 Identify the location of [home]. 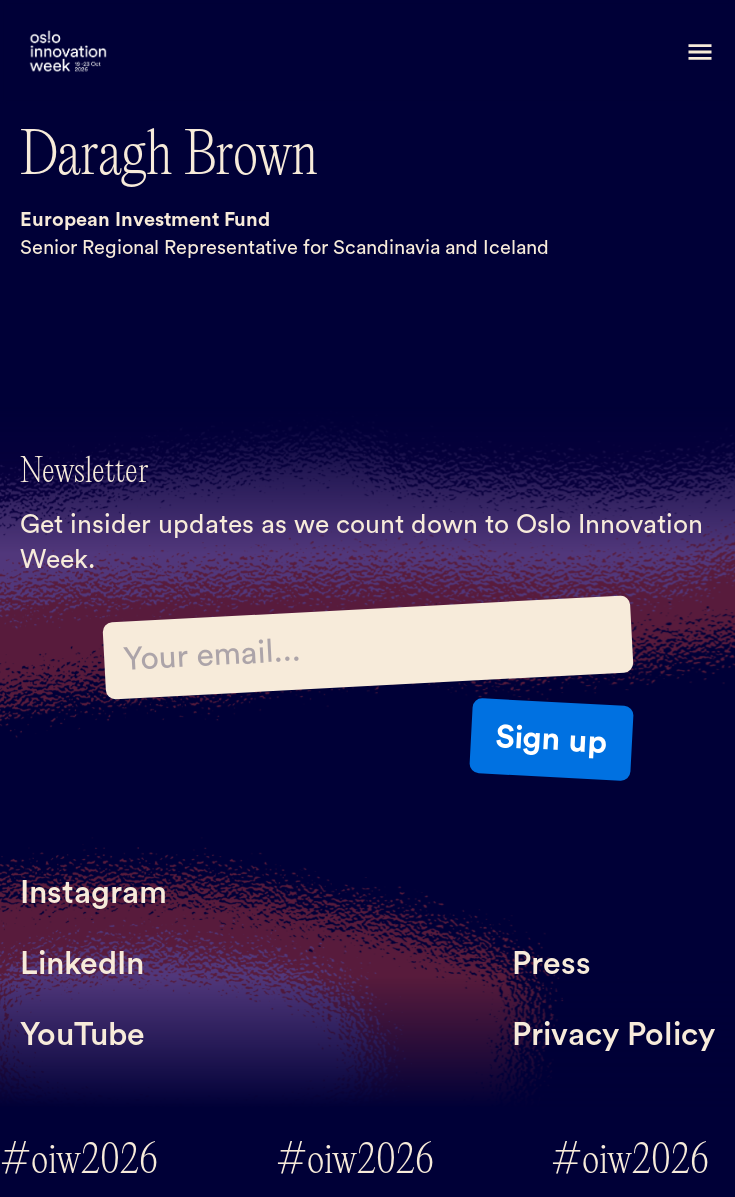
(68, 52).